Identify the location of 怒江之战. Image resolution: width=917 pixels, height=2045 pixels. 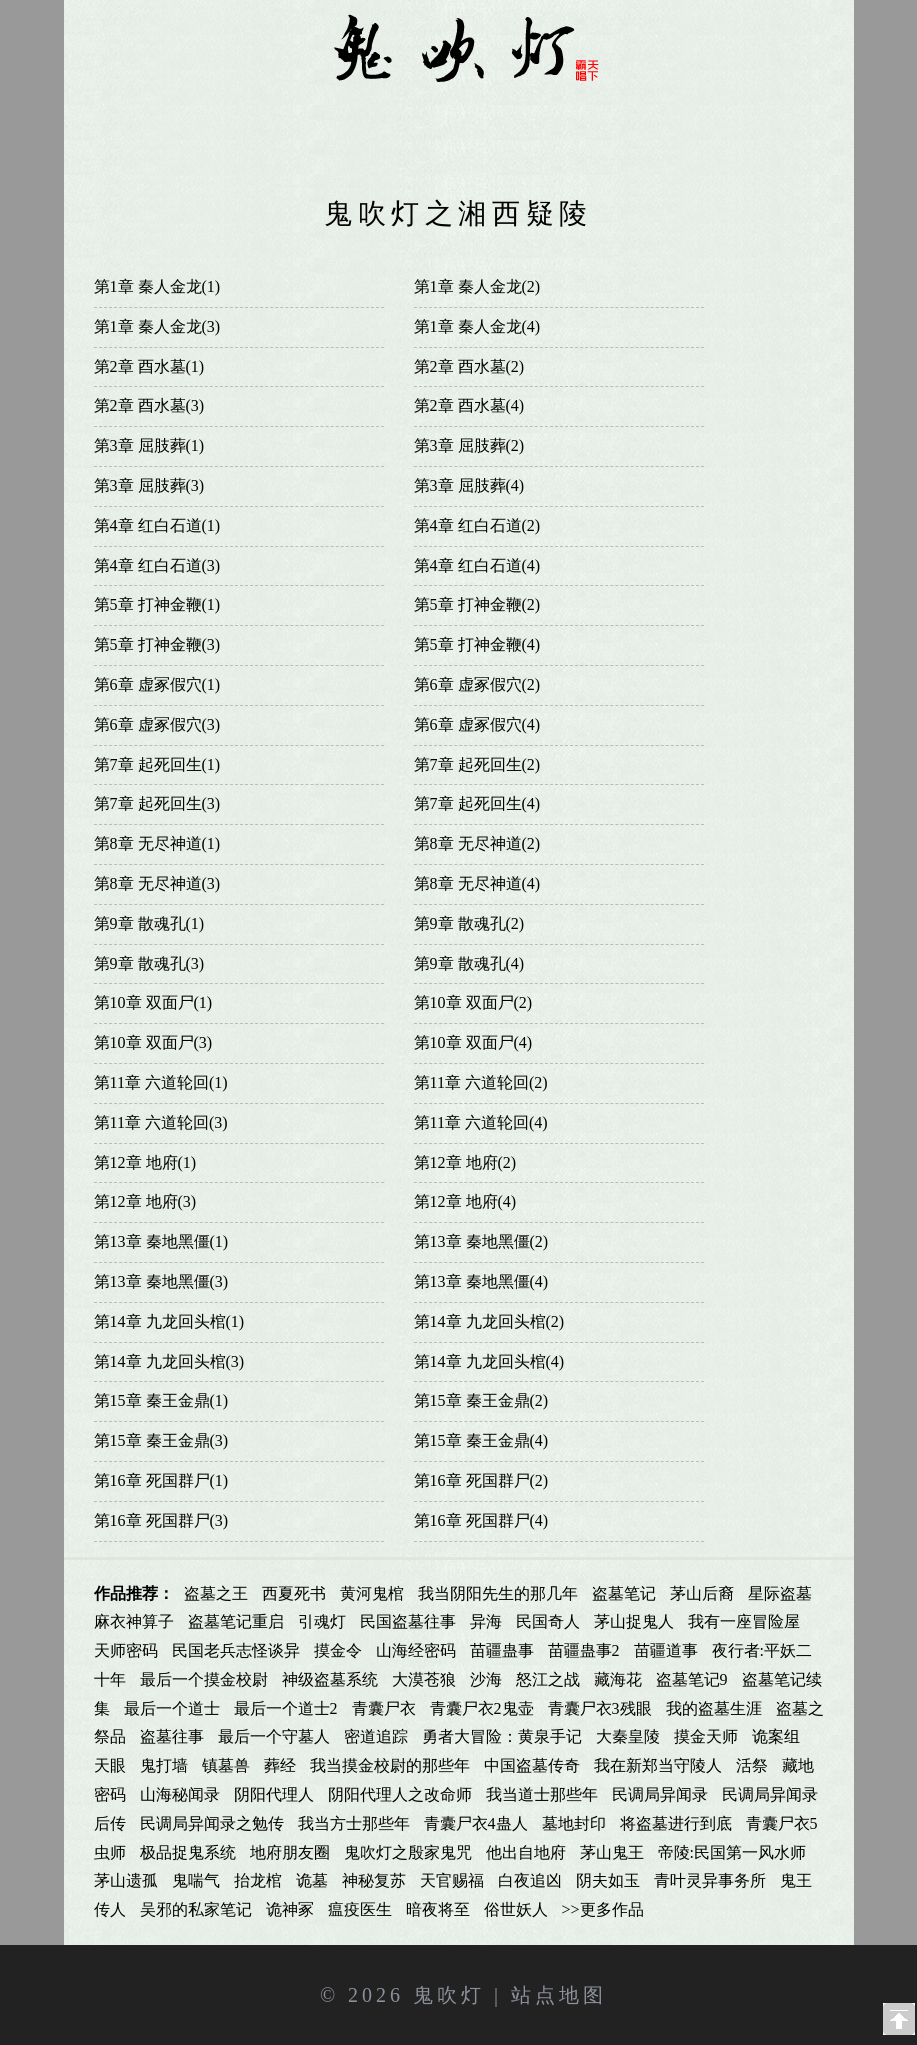
(548, 1679).